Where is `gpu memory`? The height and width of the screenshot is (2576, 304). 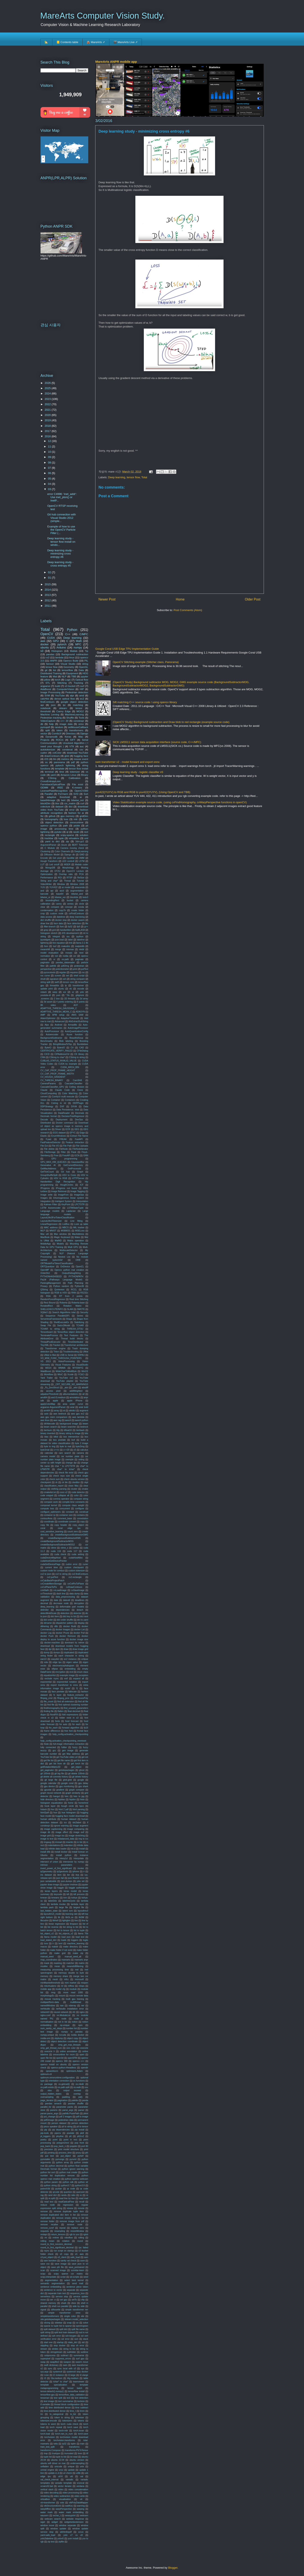
gpu memory is located at coordinates (68, 816).